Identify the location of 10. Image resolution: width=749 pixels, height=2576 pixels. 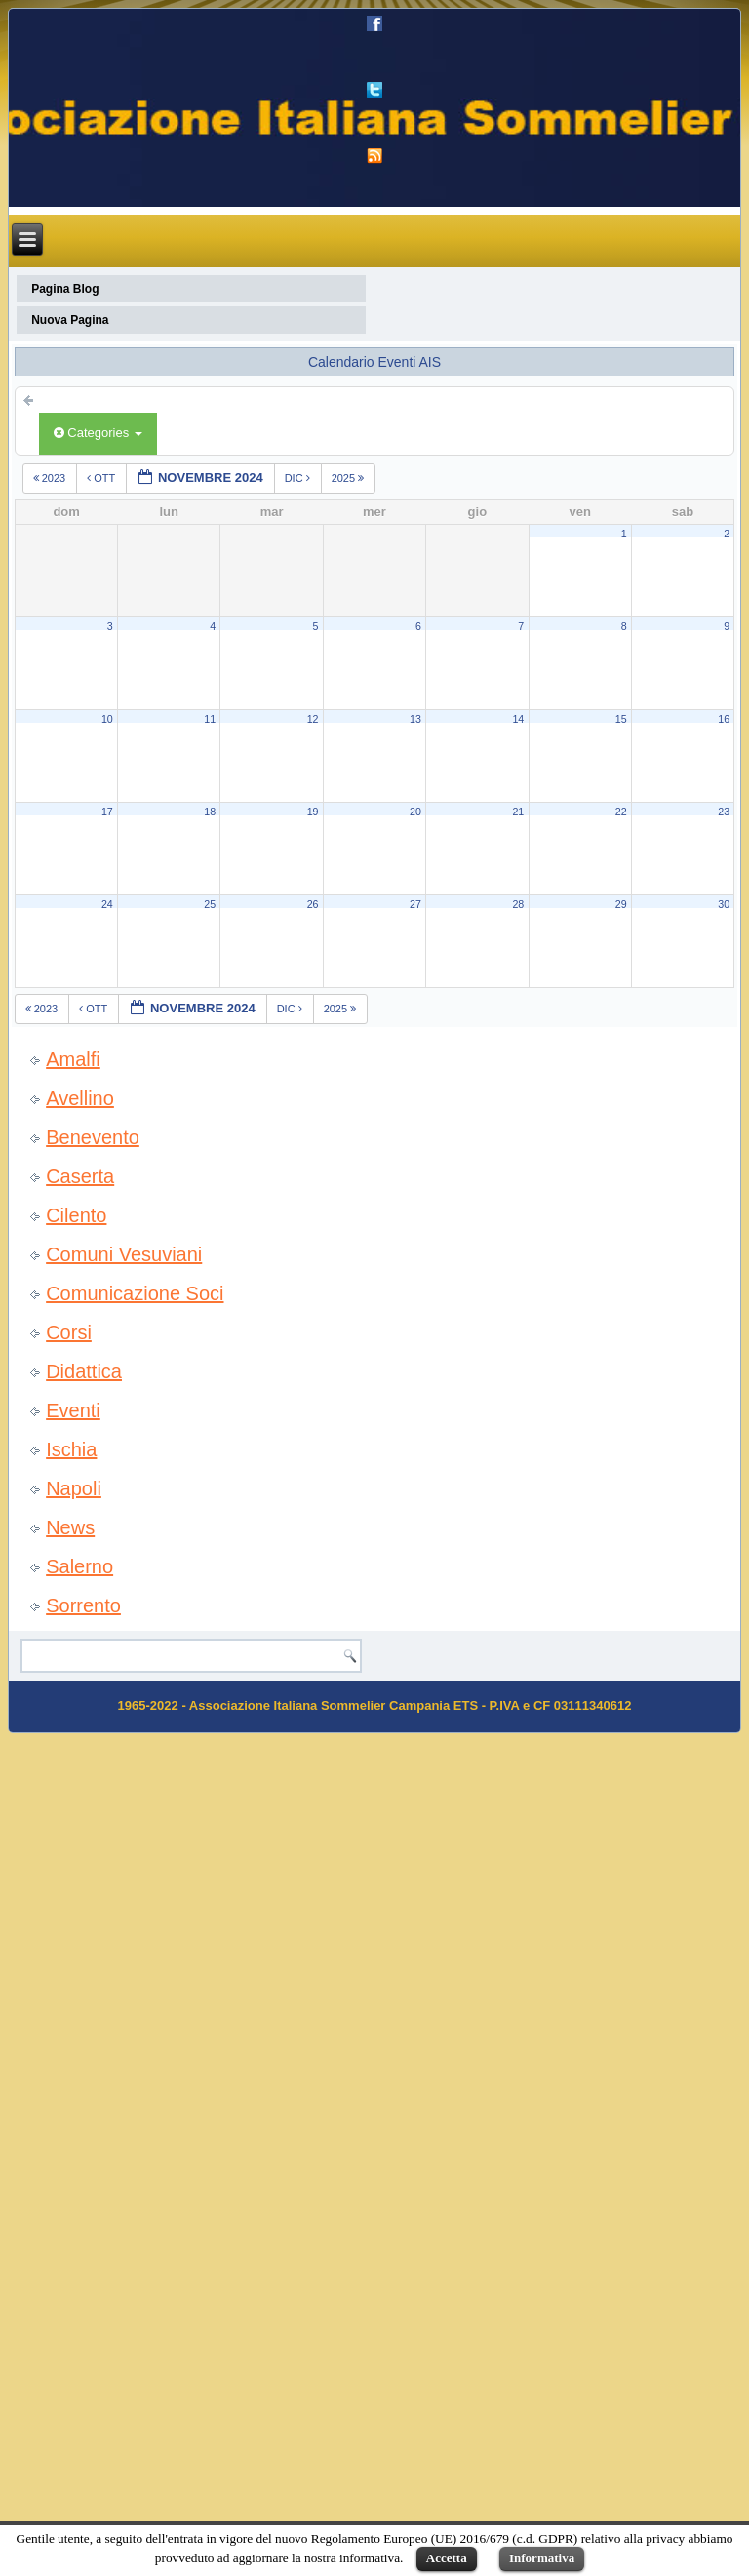
(107, 719).